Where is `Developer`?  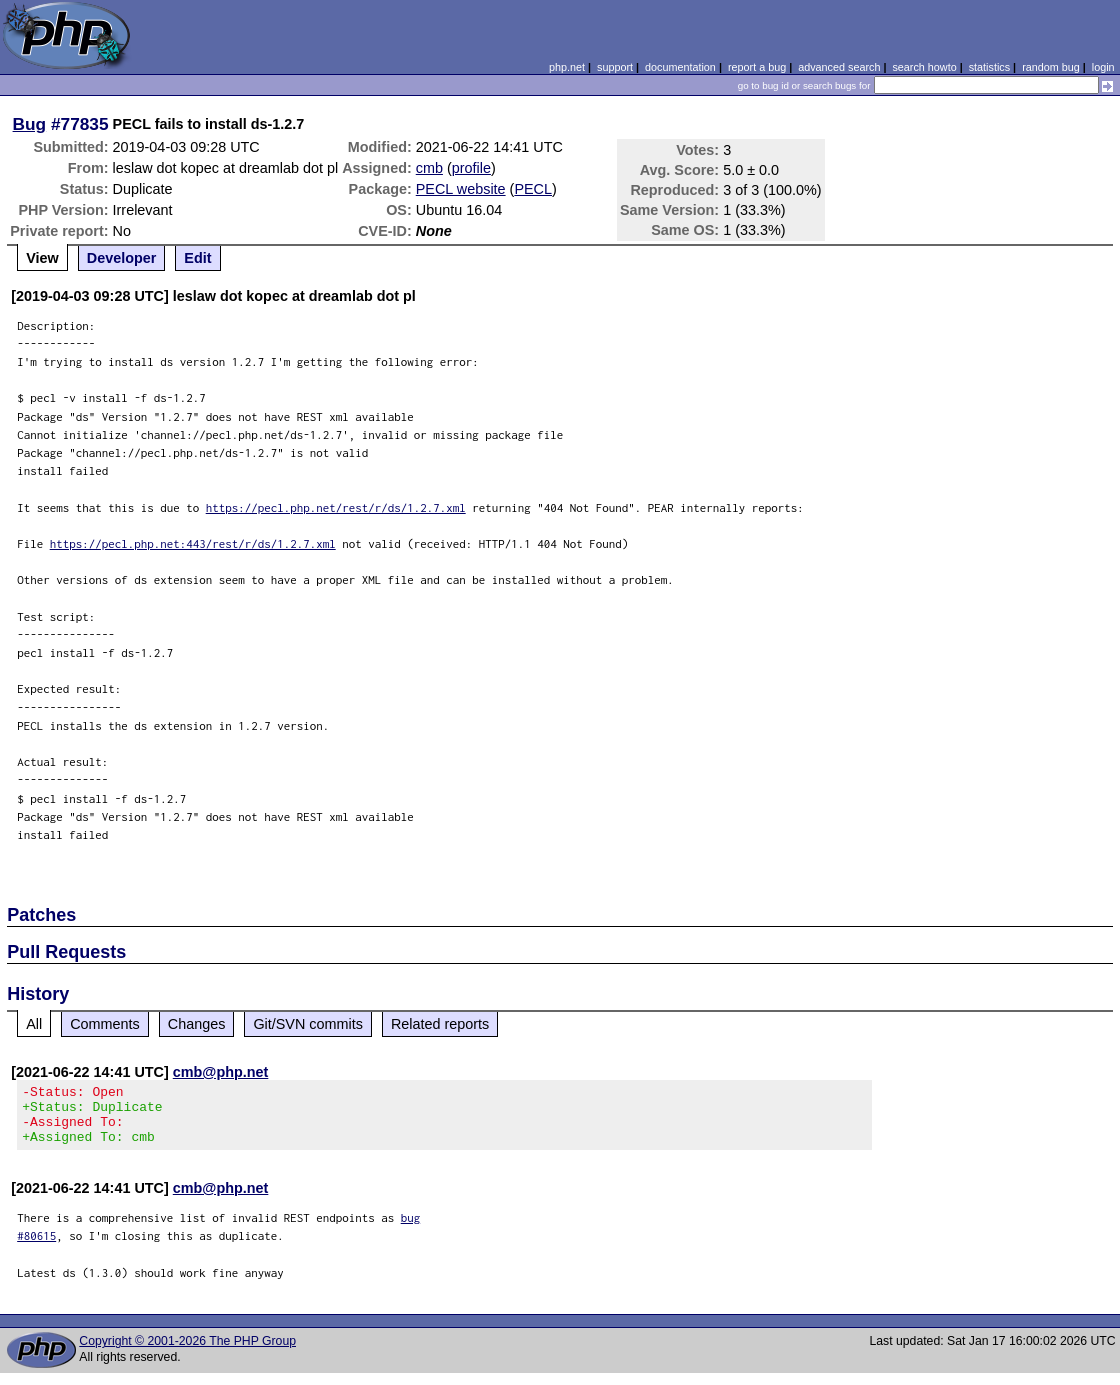 Developer is located at coordinates (122, 258).